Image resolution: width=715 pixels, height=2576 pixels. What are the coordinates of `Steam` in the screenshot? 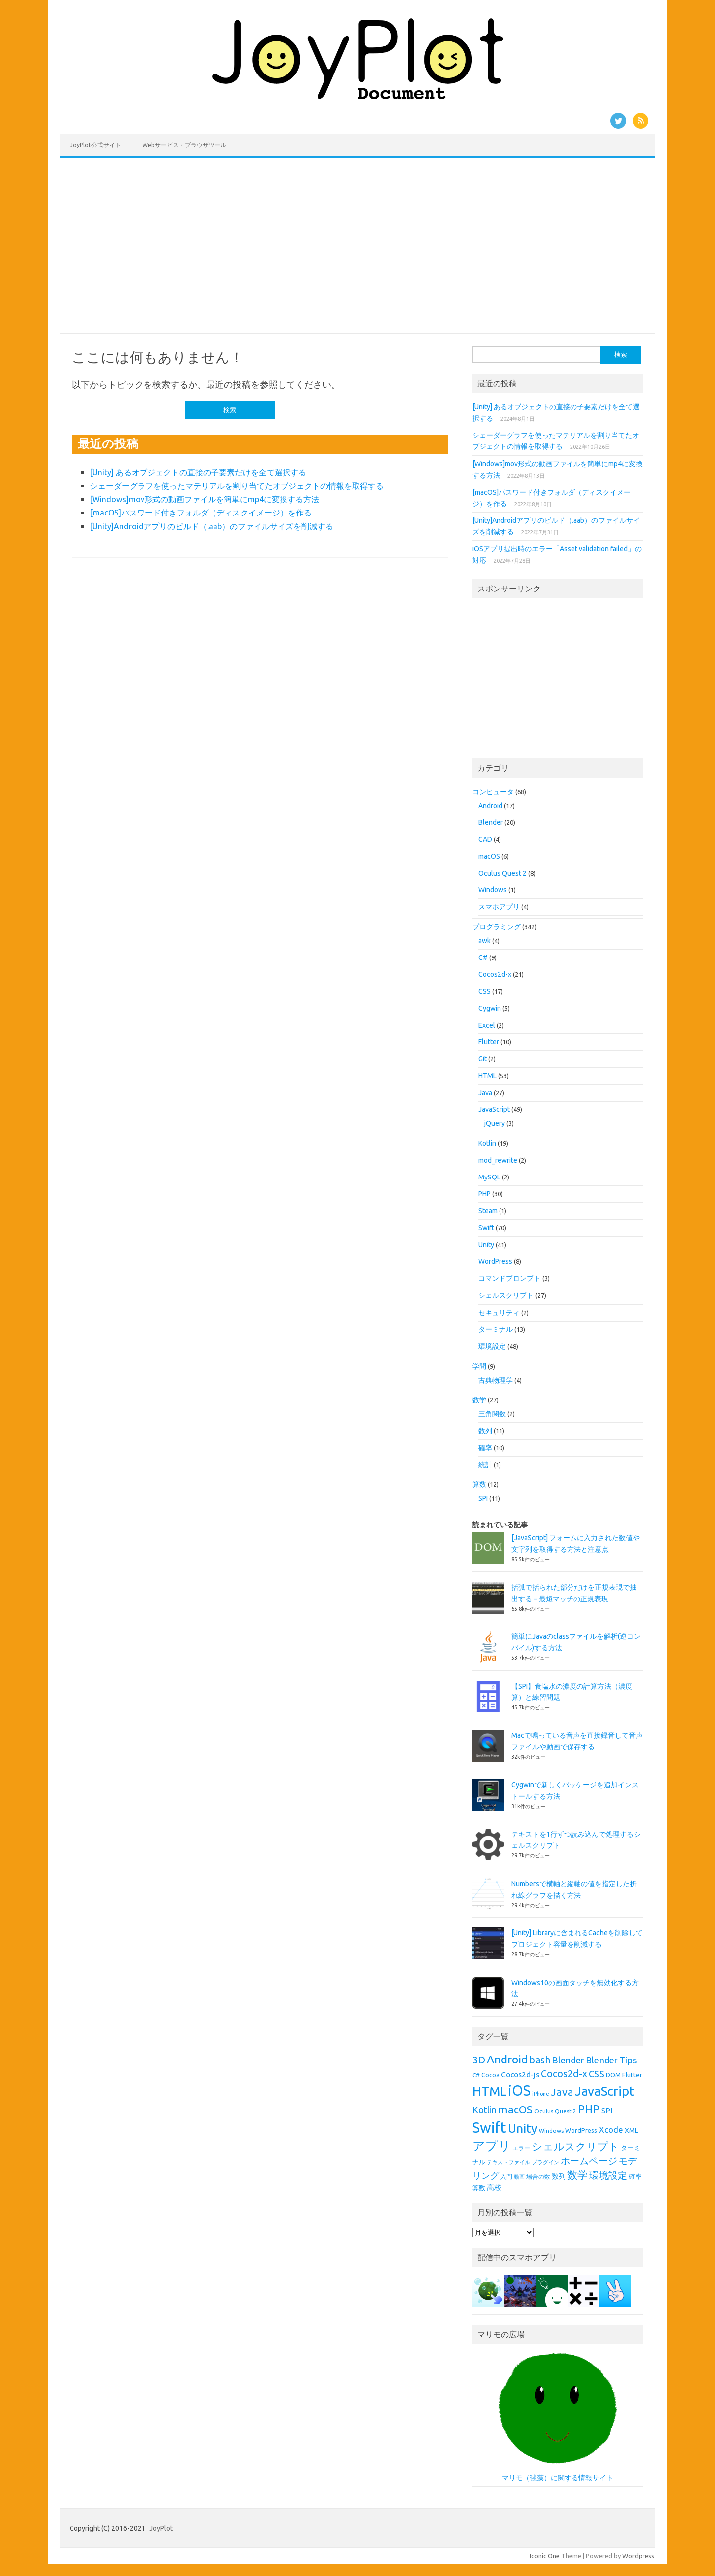 It's located at (488, 1211).